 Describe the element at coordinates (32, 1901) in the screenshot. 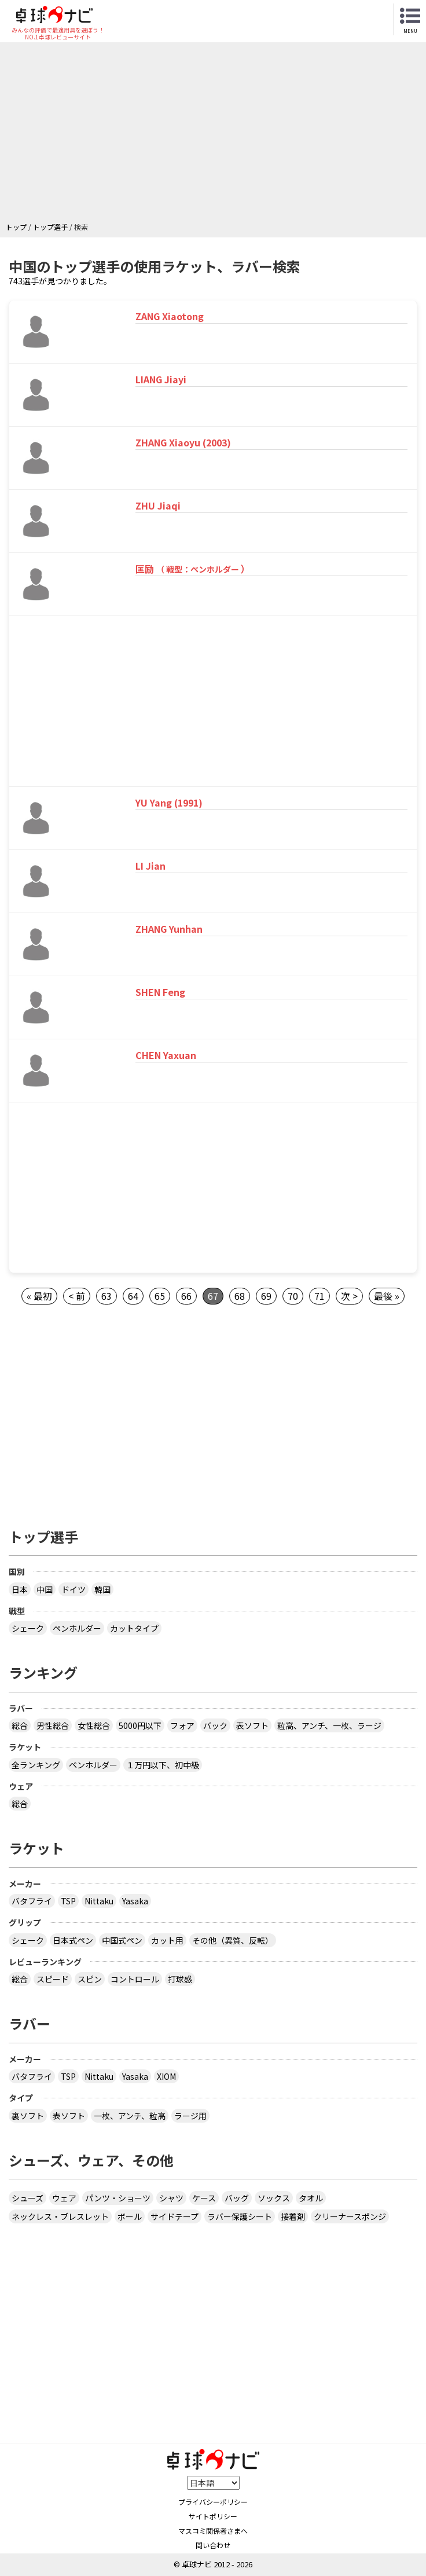

I see `バタフライ` at that location.